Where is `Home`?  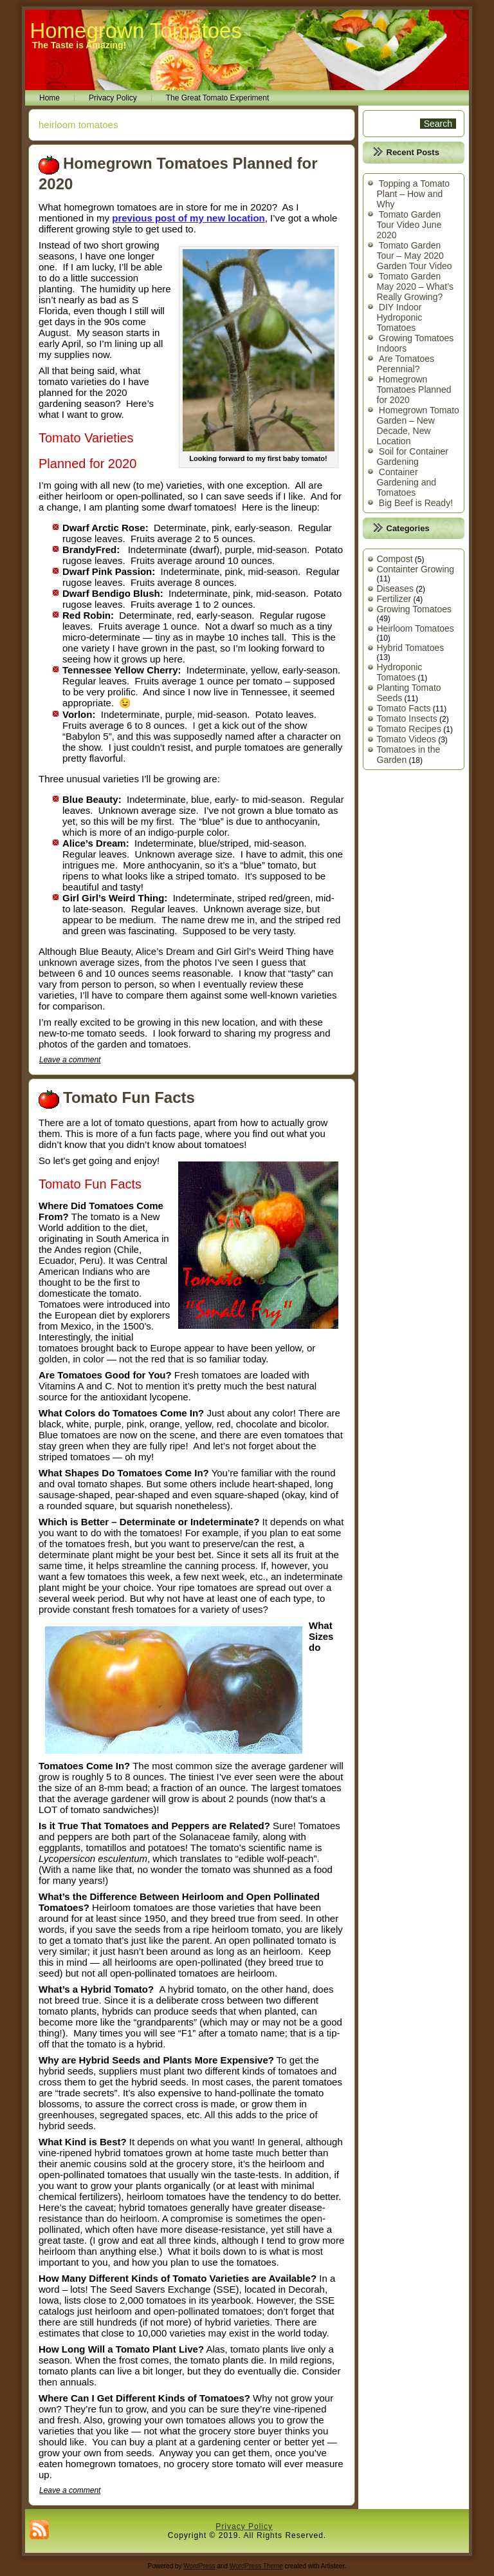
Home is located at coordinates (49, 97).